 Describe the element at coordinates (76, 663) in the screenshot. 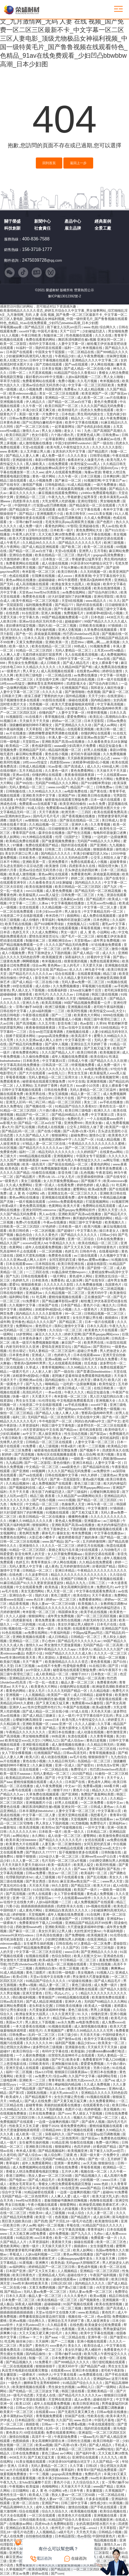

I see `国产成人精品毛片` at that location.